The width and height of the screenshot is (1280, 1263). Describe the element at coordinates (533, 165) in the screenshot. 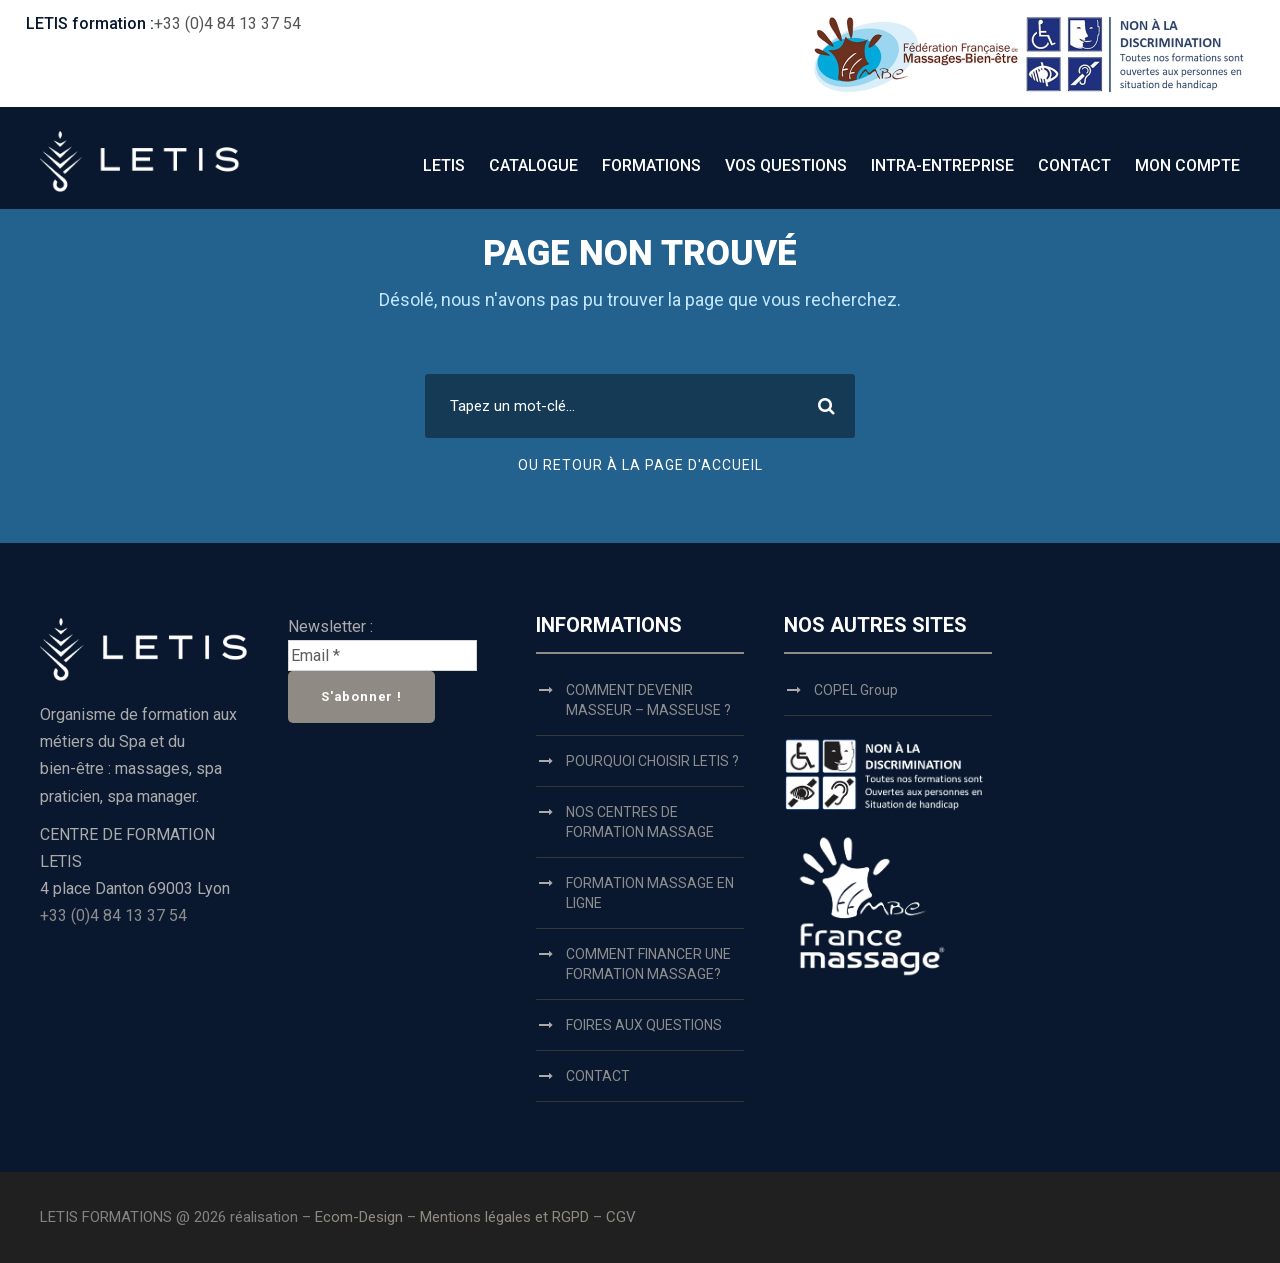

I see `CATALOGUE` at that location.